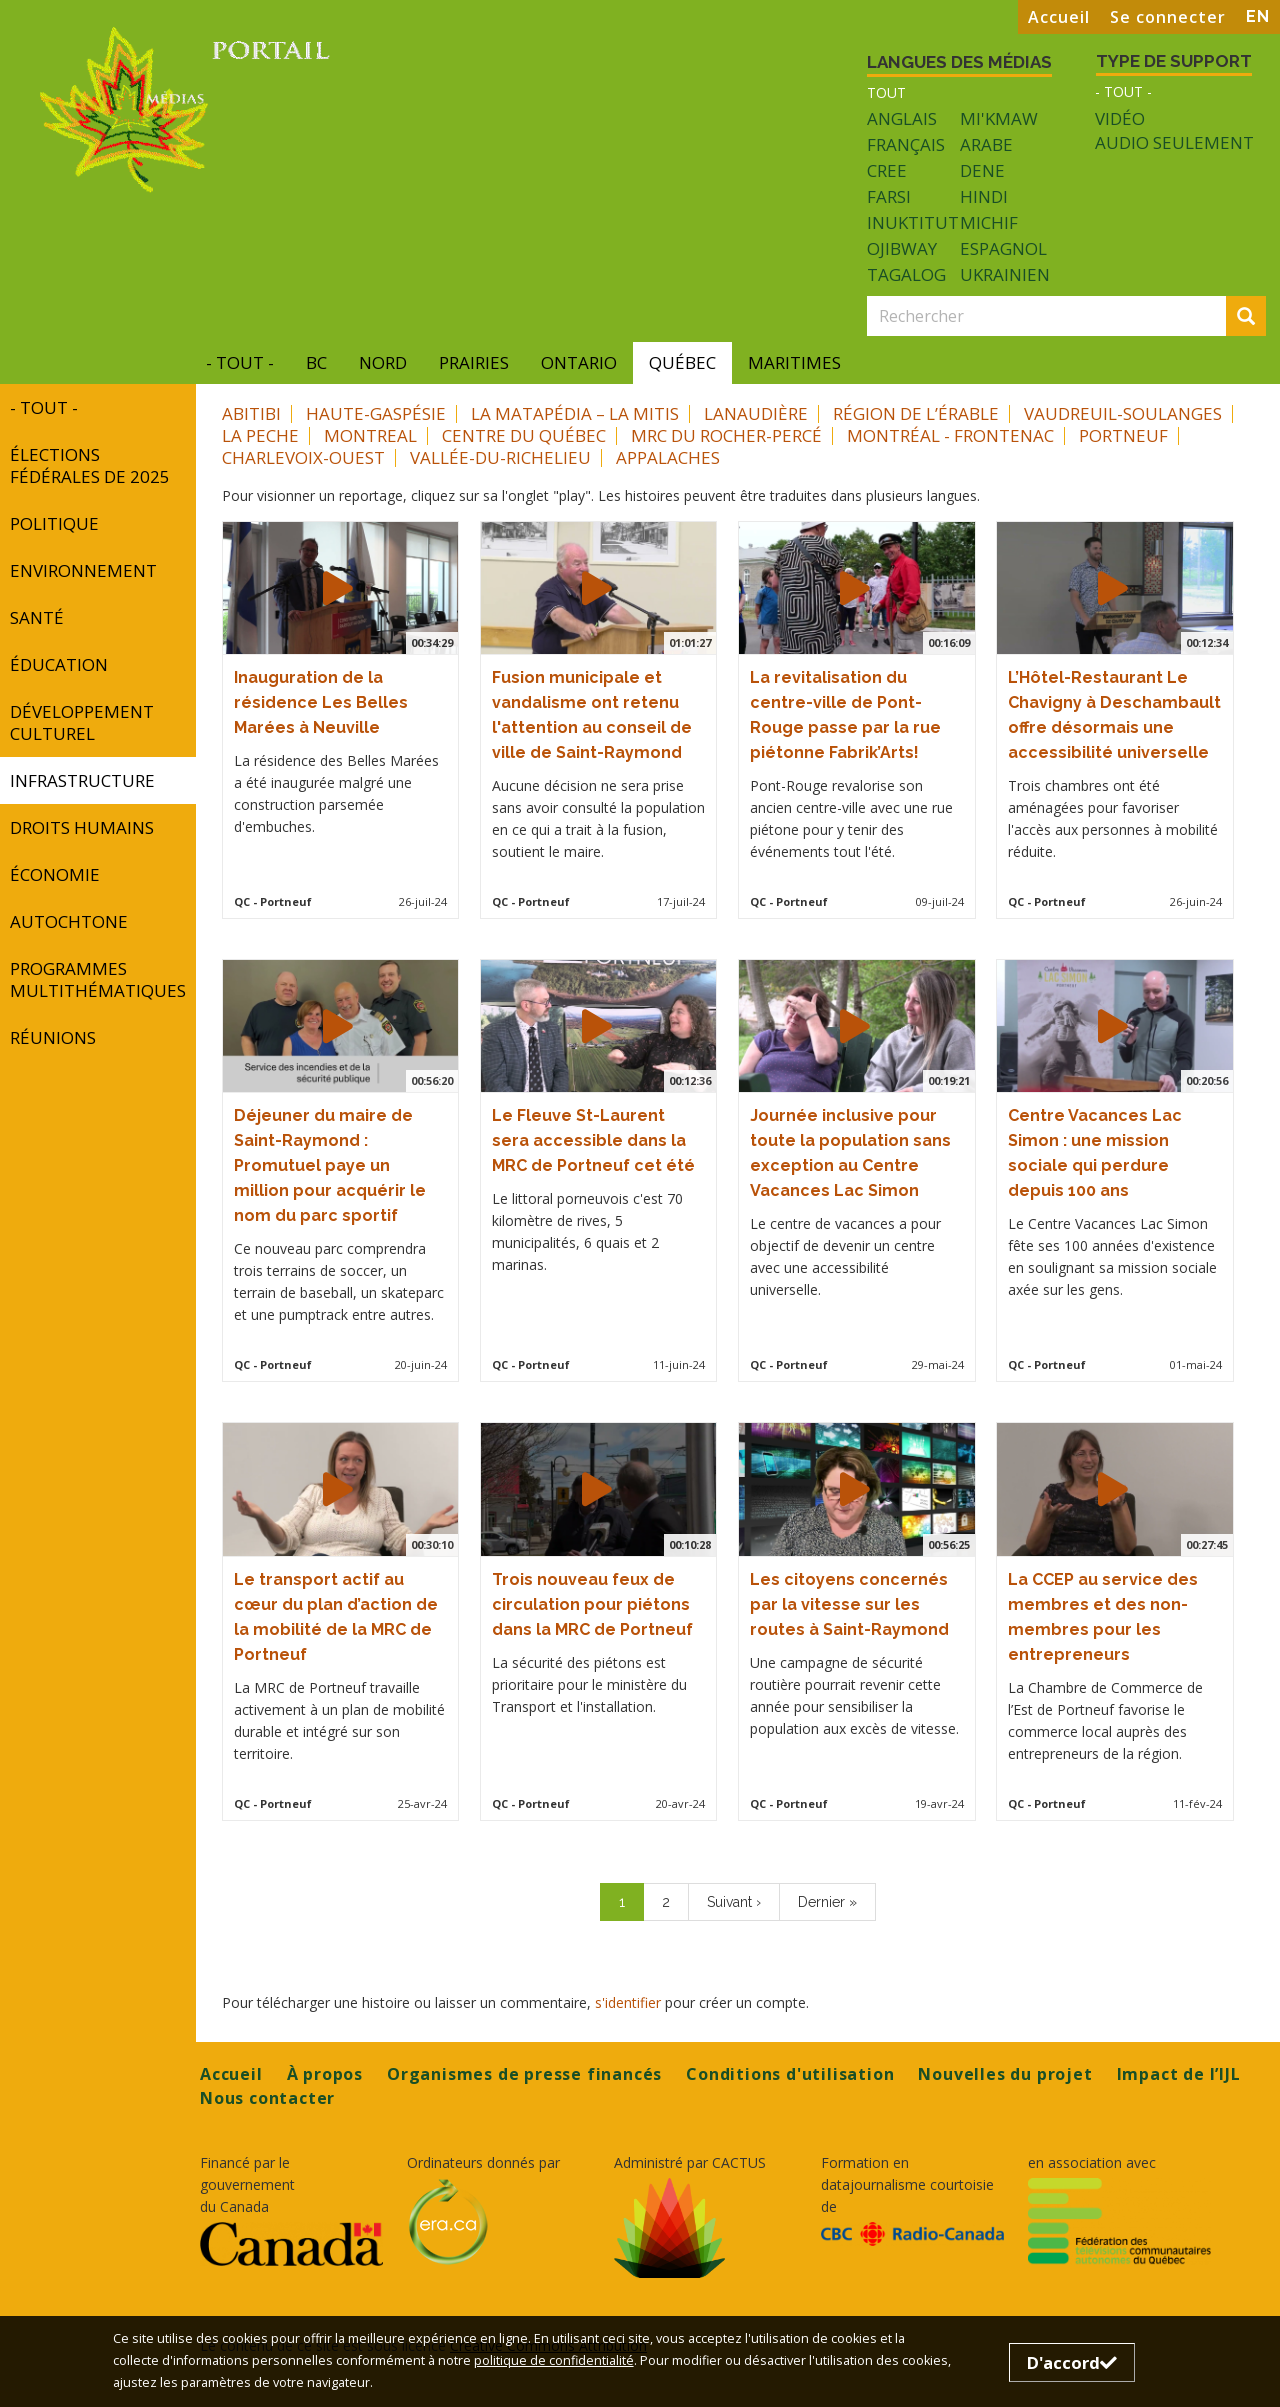  Describe the element at coordinates (82, 722) in the screenshot. I see `développement culturel` at that location.